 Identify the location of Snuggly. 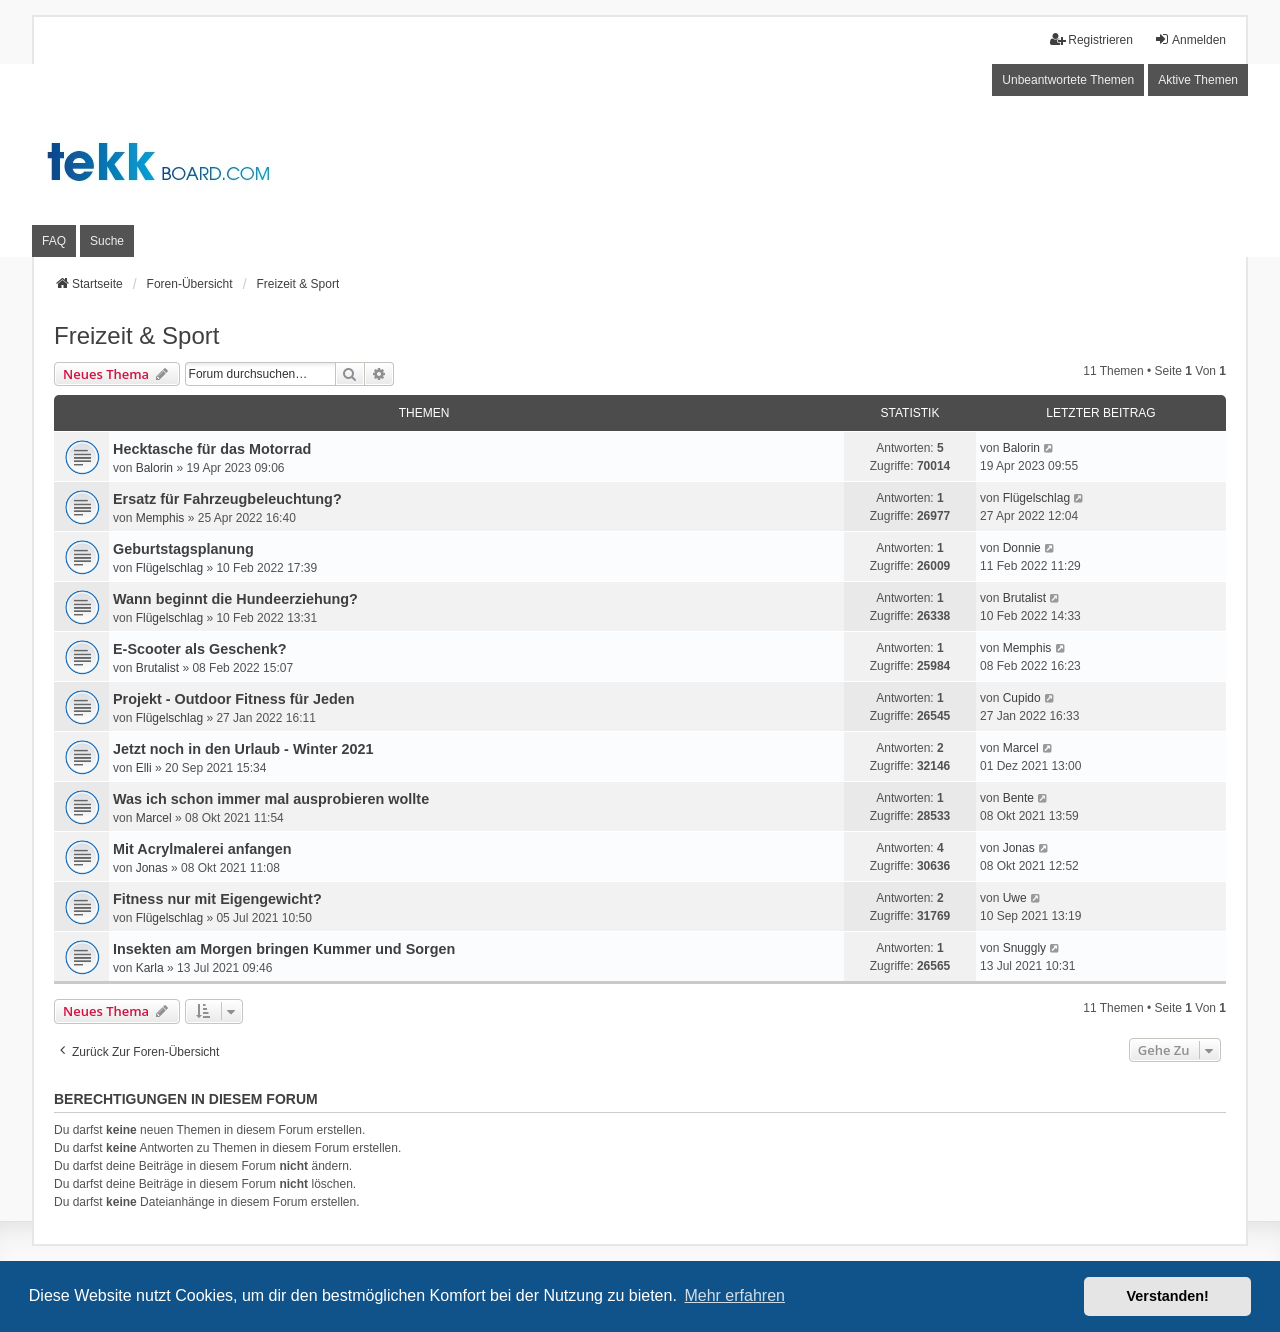
(1024, 948).